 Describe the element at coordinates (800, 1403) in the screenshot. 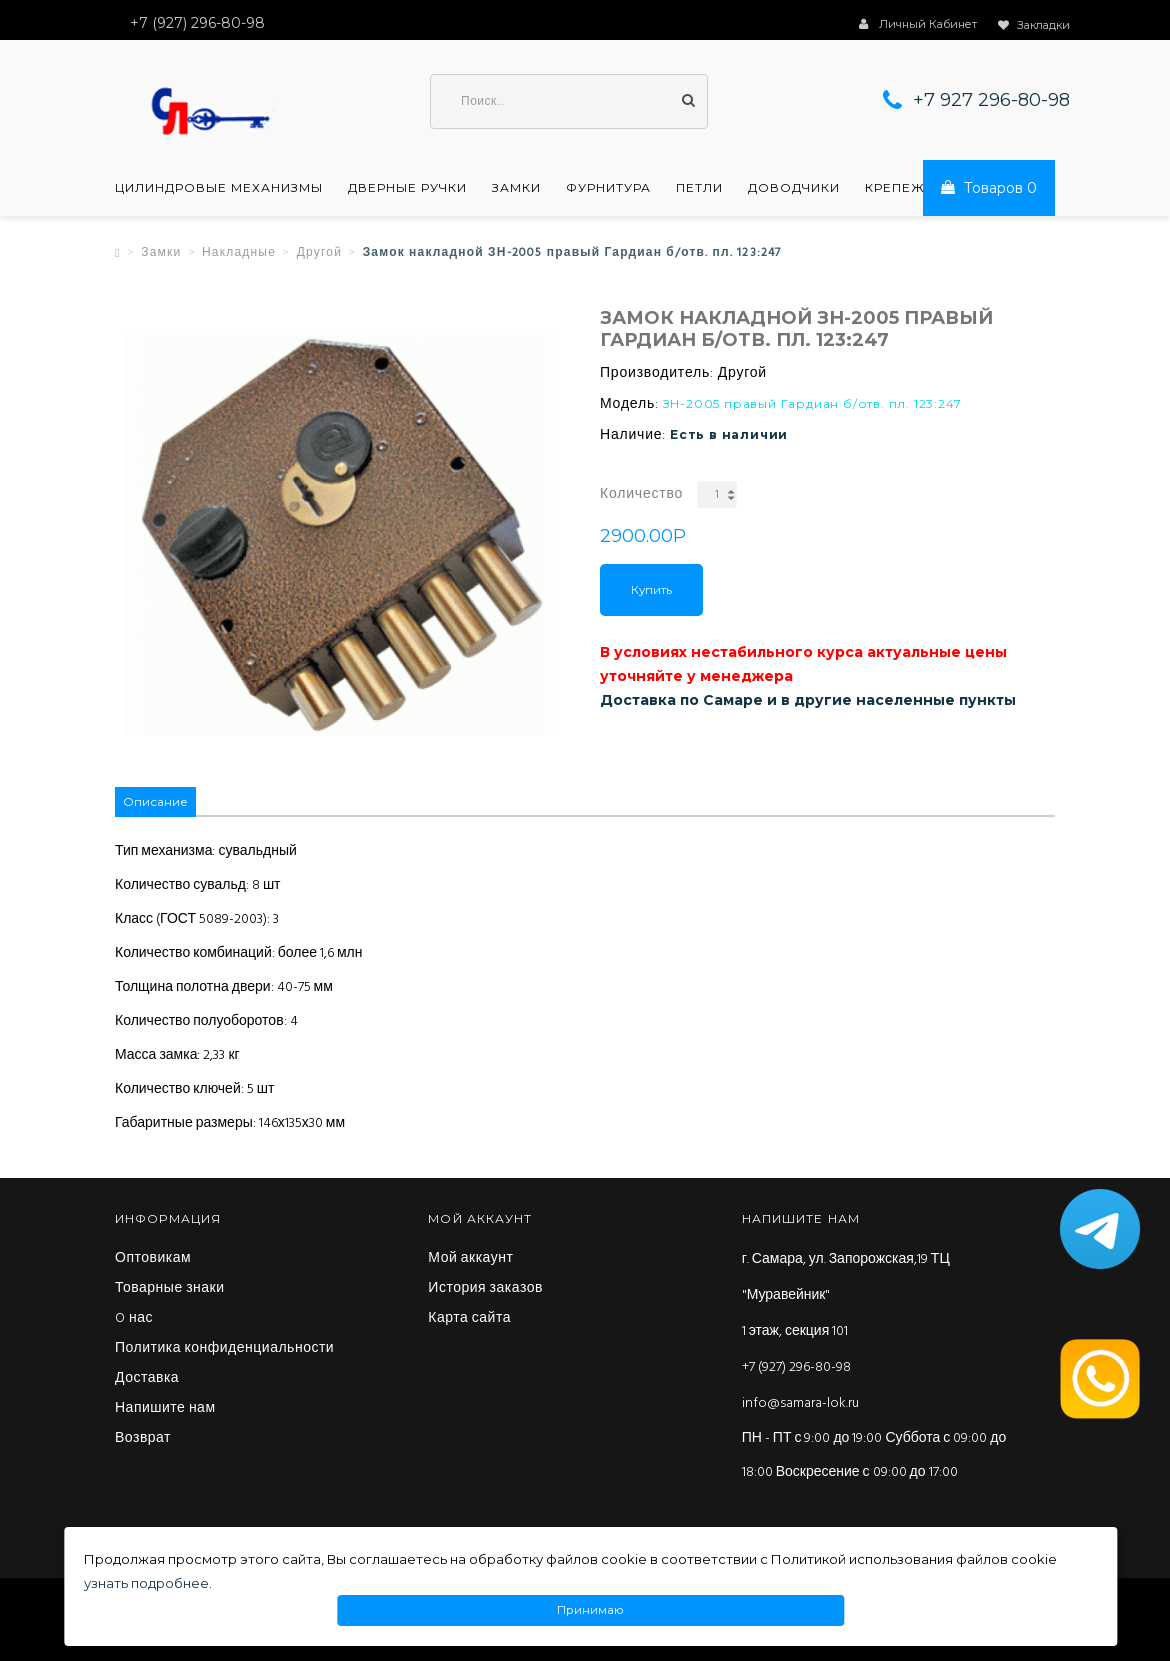

I see `info@samara-lok.ru` at that location.